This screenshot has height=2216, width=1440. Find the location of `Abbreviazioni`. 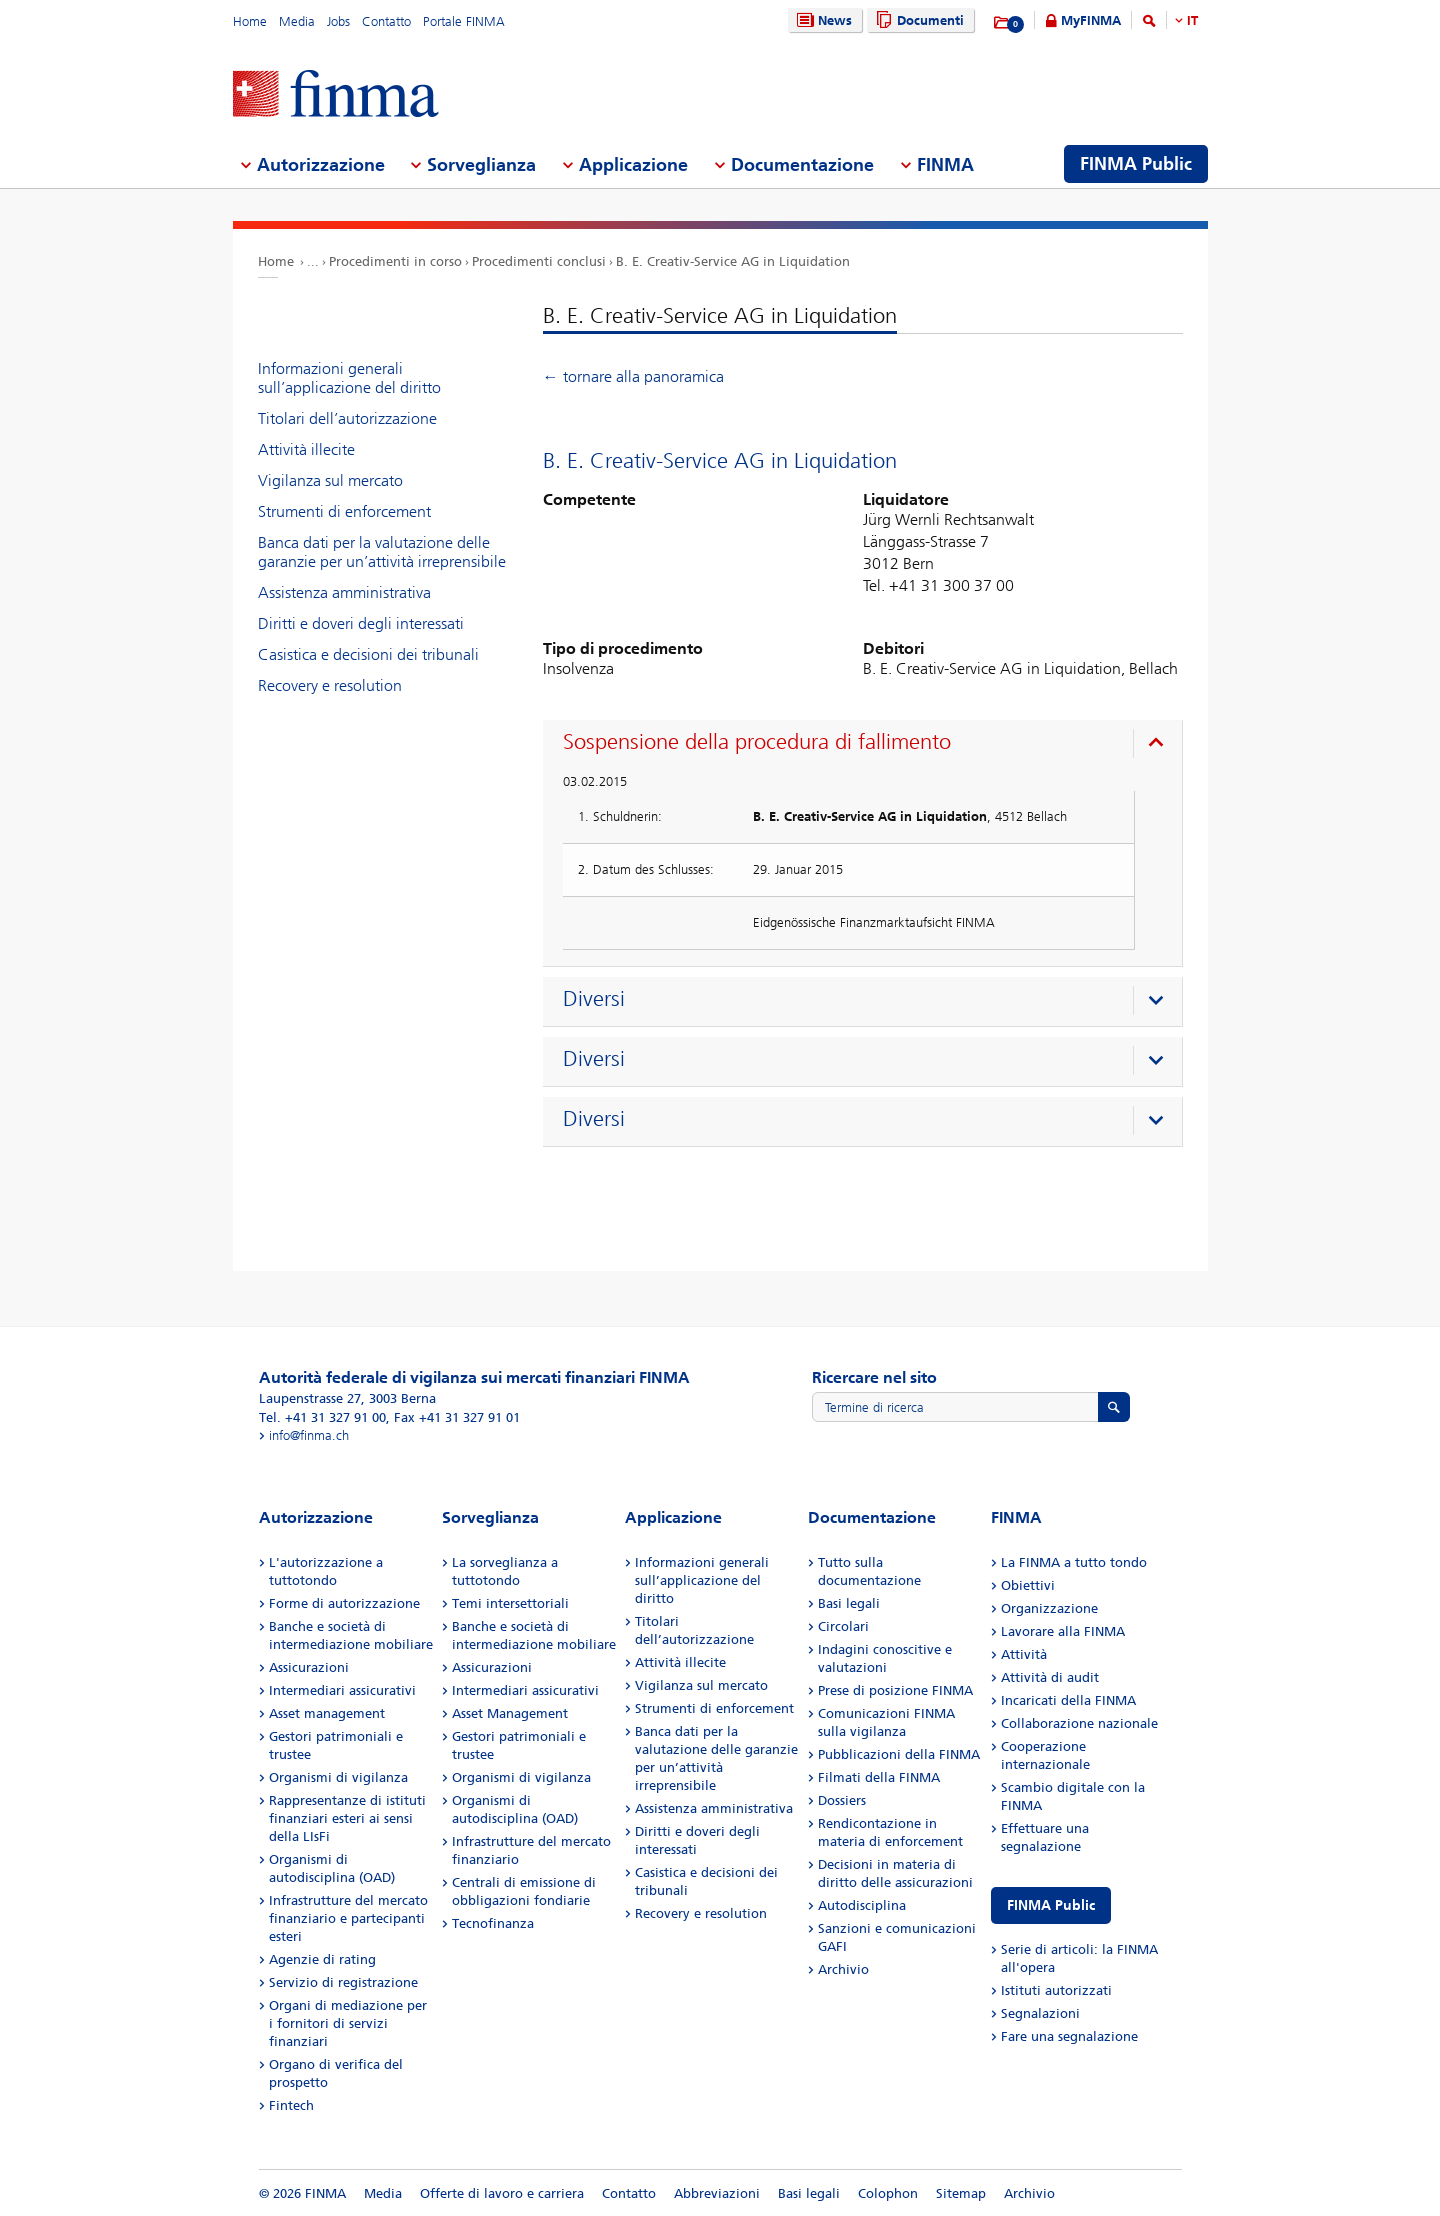

Abbreviazioni is located at coordinates (717, 2193).